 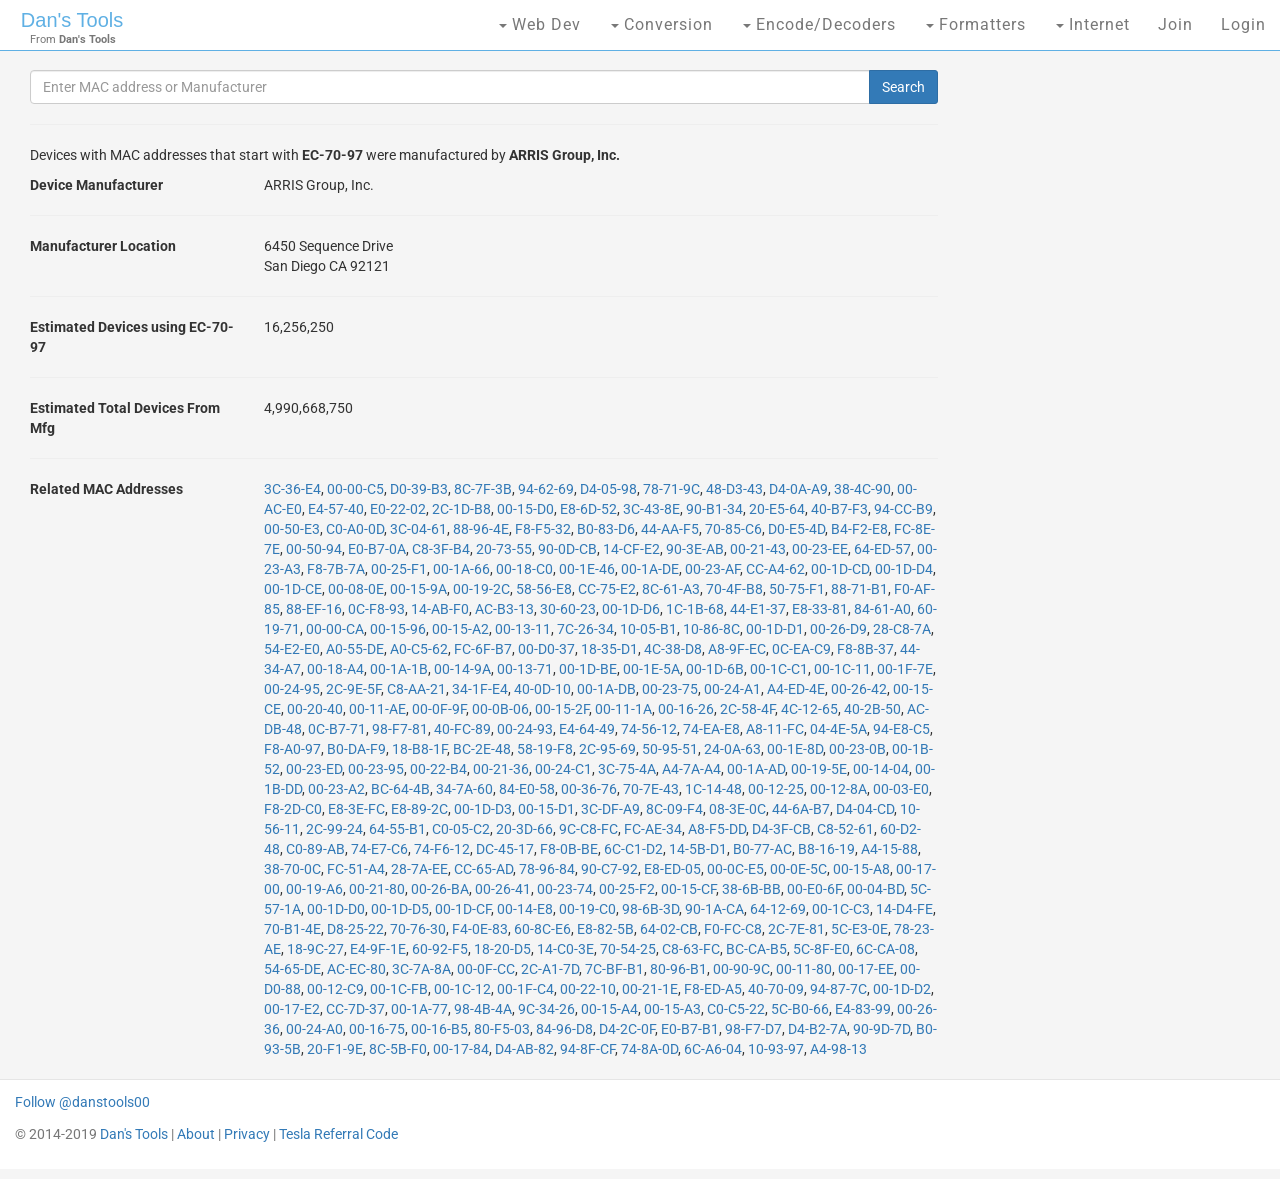 I want to click on 3C-43-8E, so click(x=651, y=509).